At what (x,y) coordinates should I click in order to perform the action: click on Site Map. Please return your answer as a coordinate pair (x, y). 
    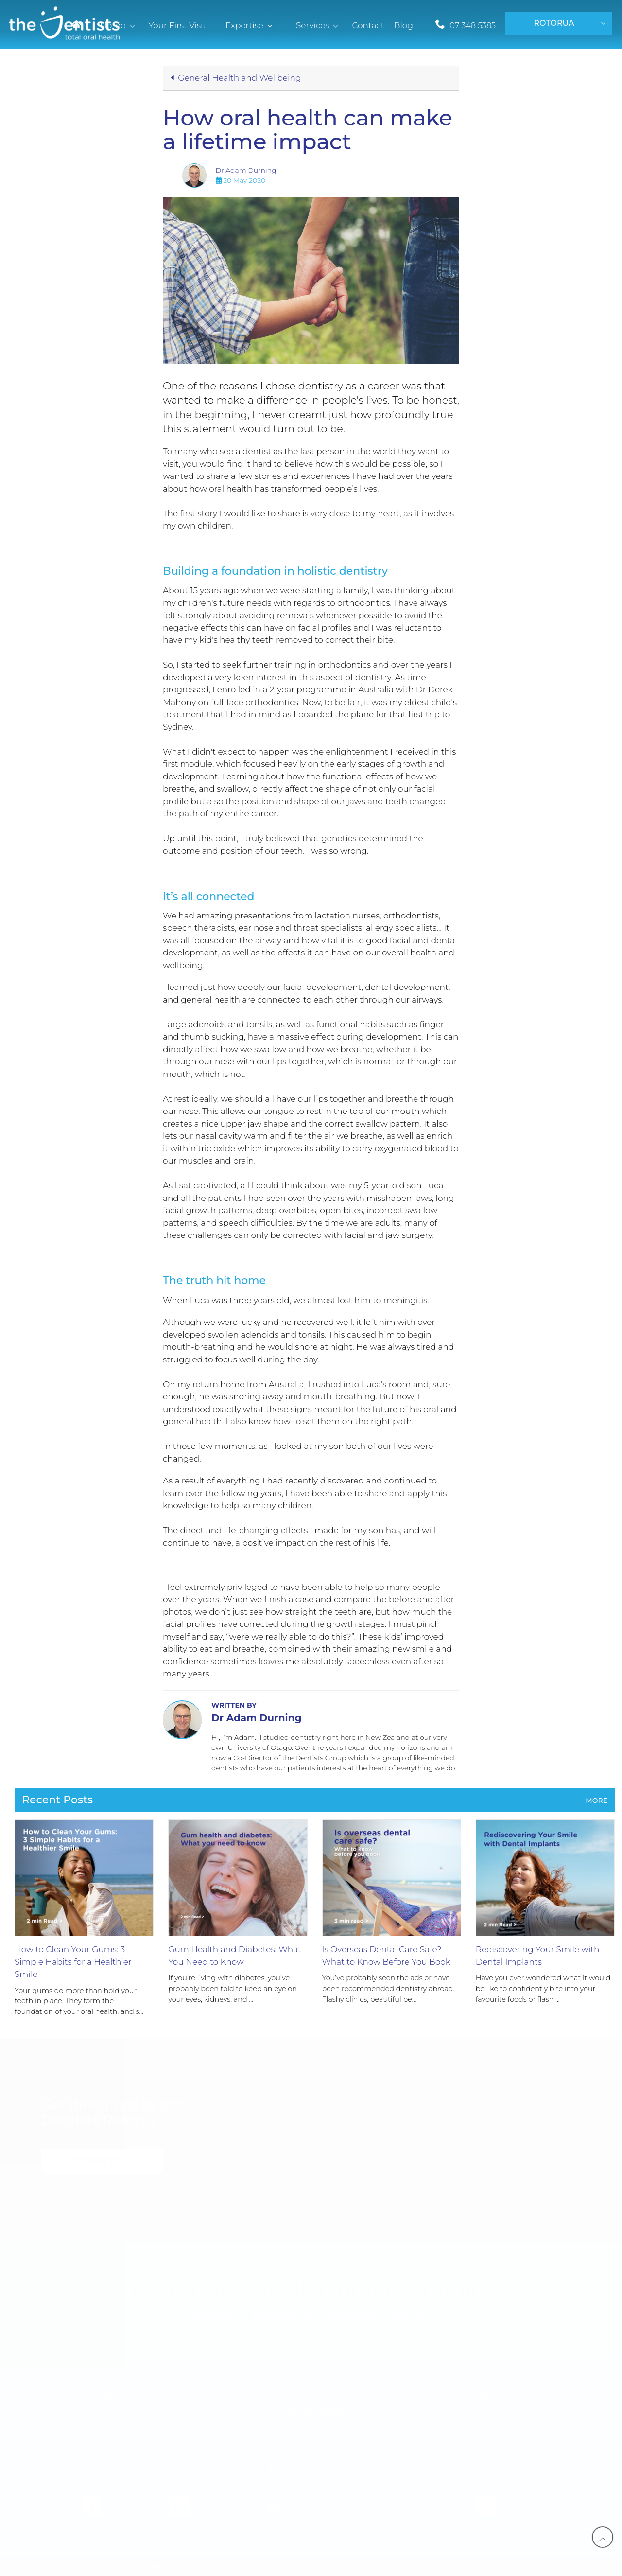
    Looking at the image, I should click on (469, 2566).